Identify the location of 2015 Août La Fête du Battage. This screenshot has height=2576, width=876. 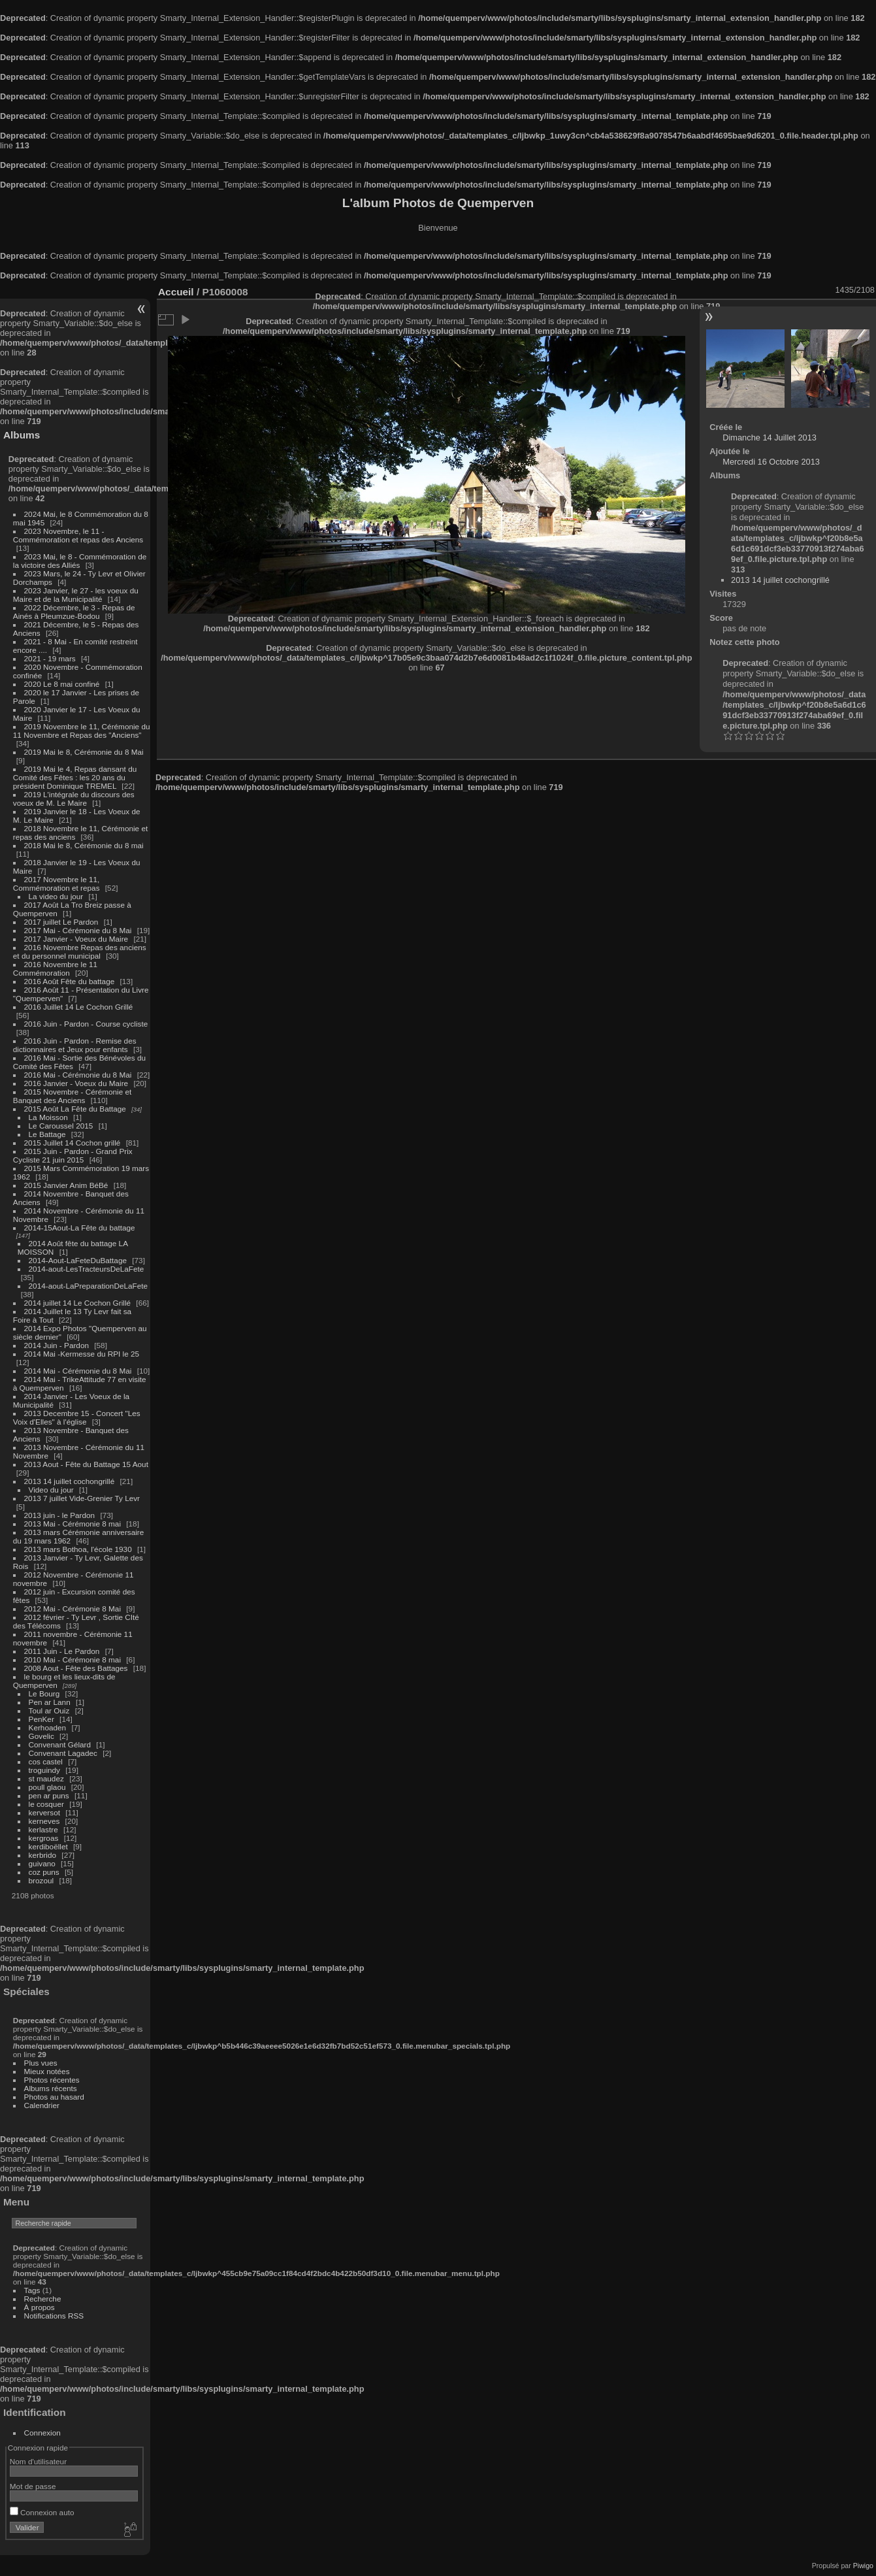
(75, 1108).